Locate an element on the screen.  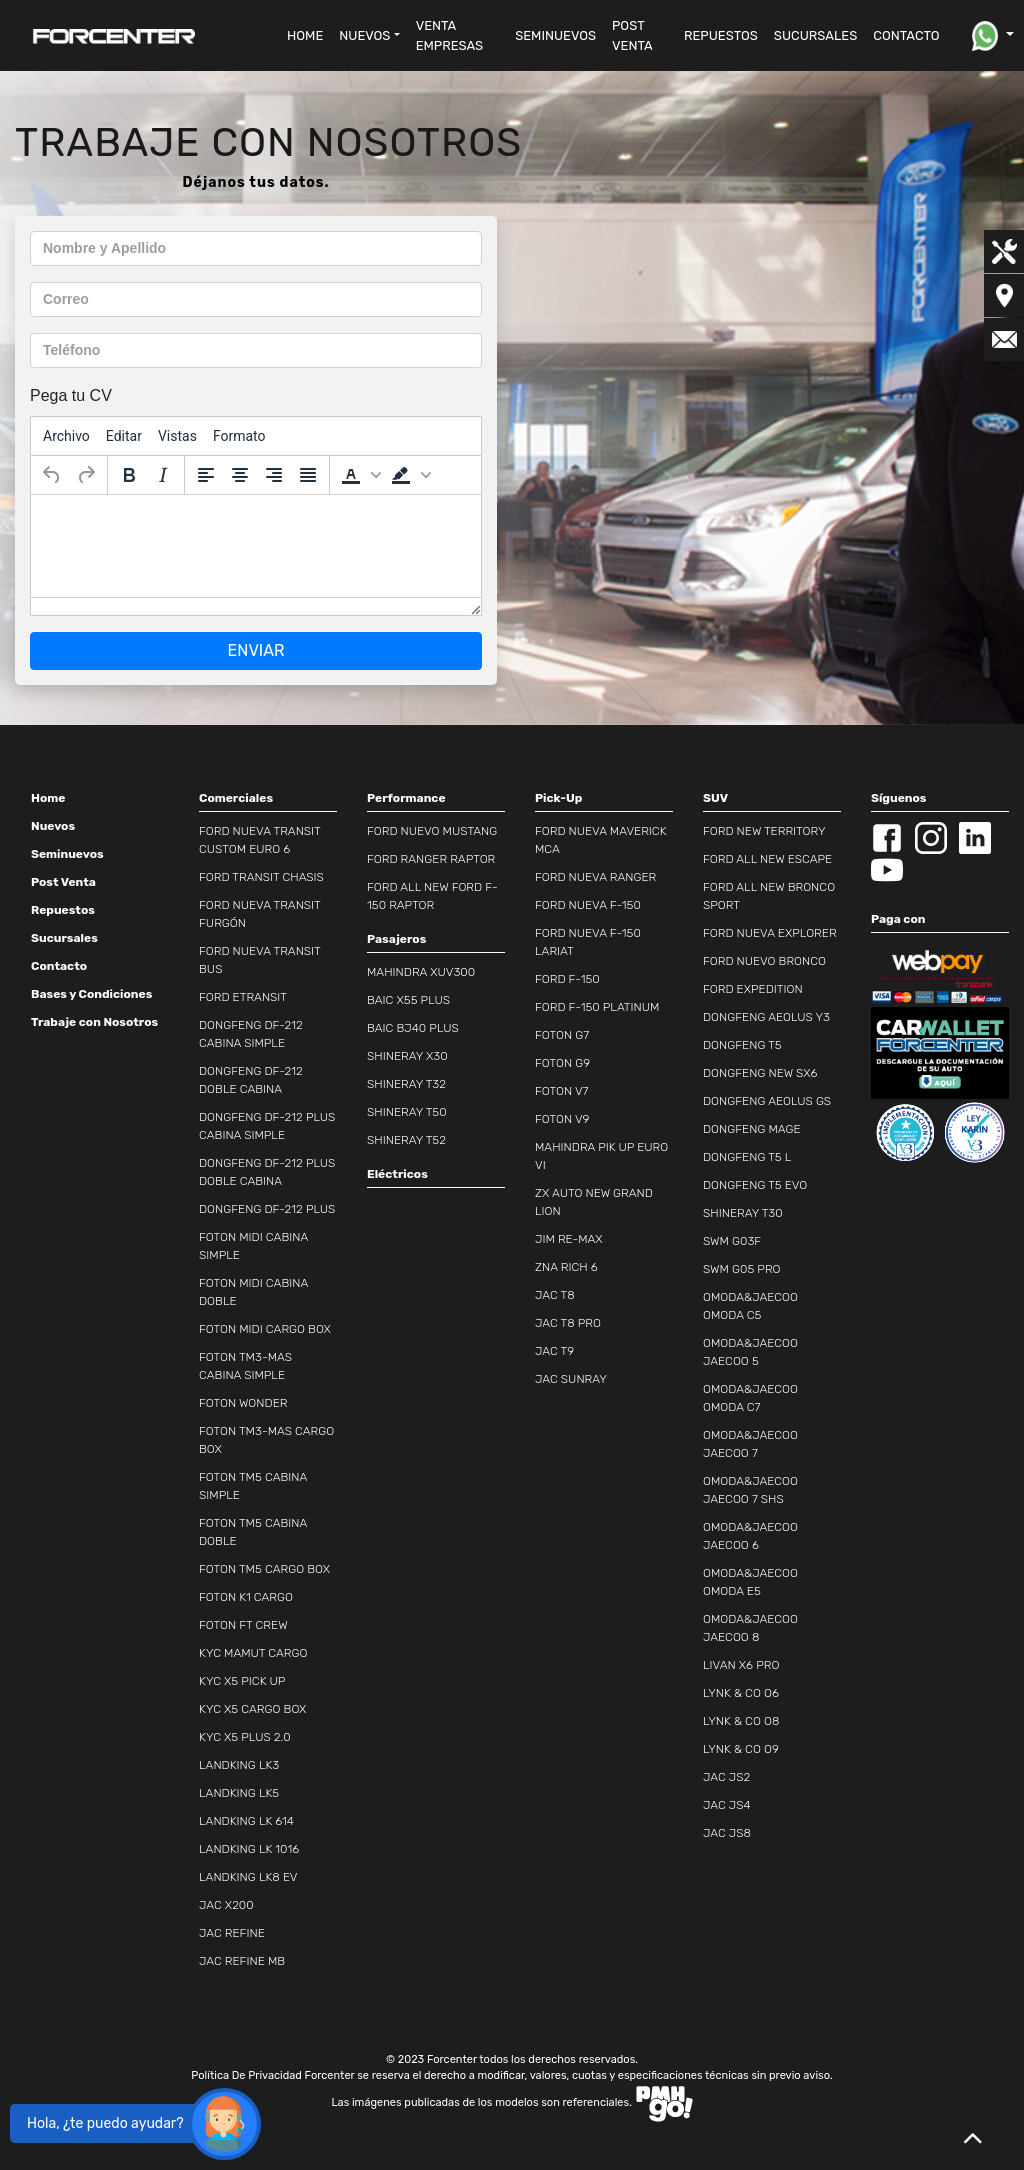
JAC JS8 is located at coordinates (727, 1833).